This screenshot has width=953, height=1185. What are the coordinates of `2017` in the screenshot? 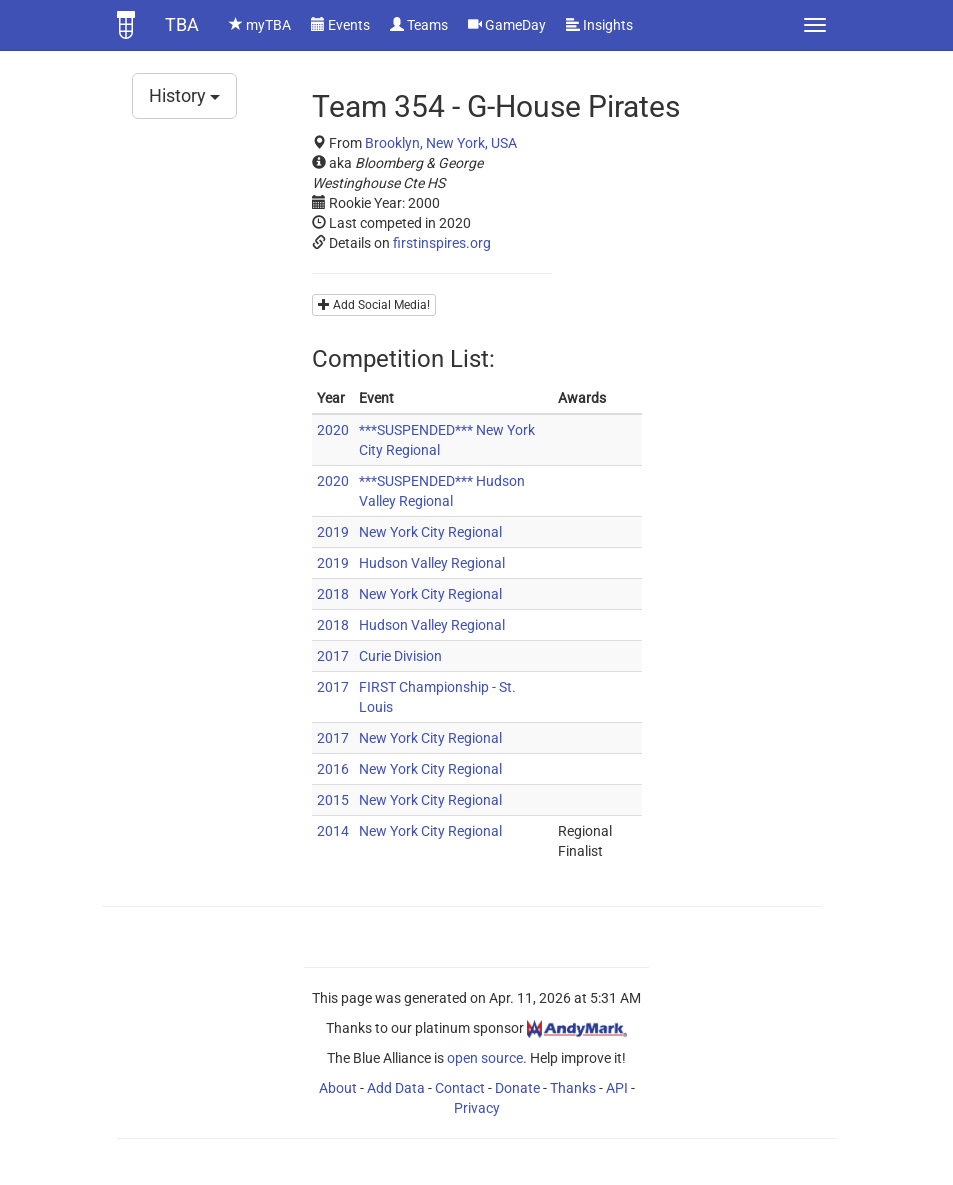 It's located at (333, 656).